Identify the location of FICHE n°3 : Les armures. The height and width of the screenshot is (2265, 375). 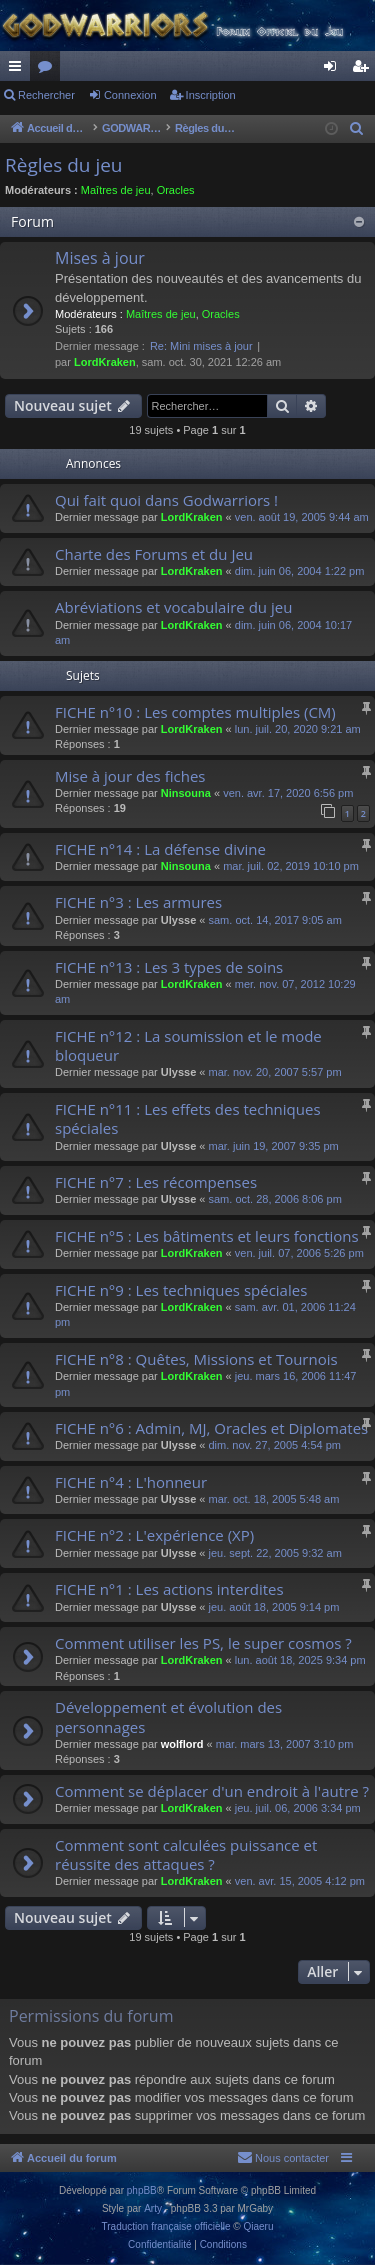
(138, 902).